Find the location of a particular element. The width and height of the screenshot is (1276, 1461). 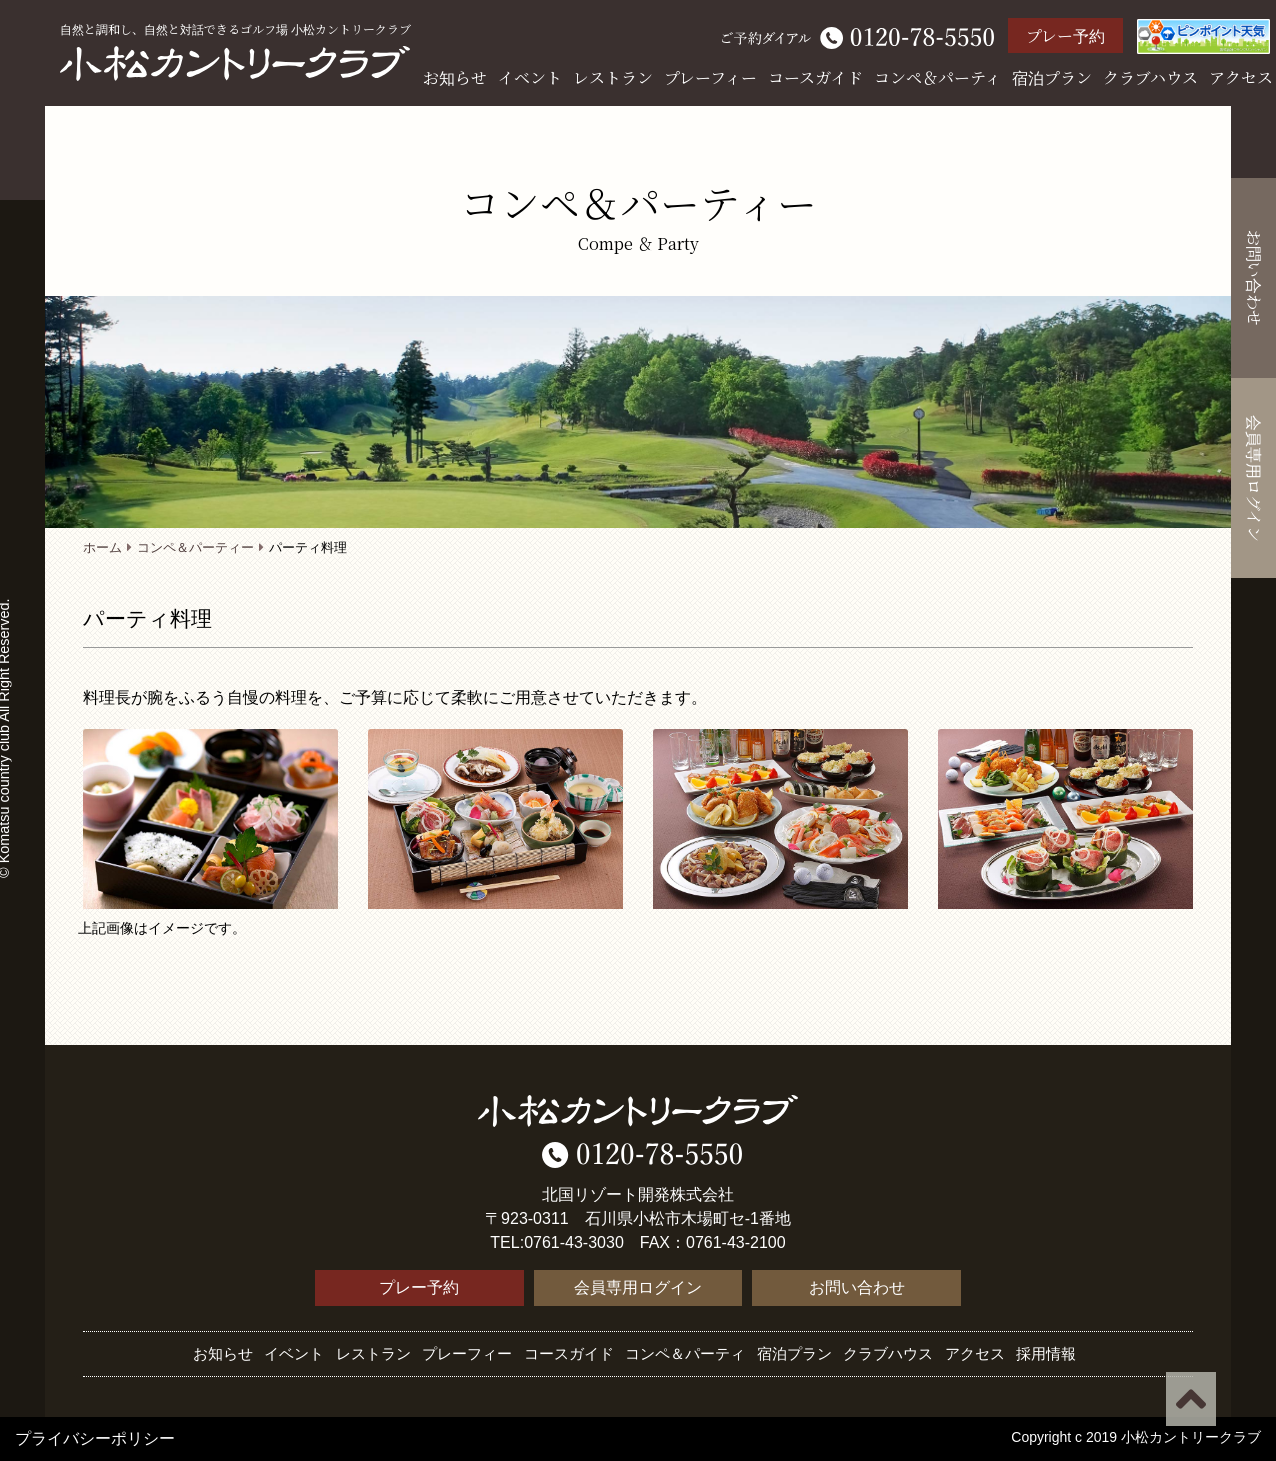

宿泊プラン is located at coordinates (1052, 77).